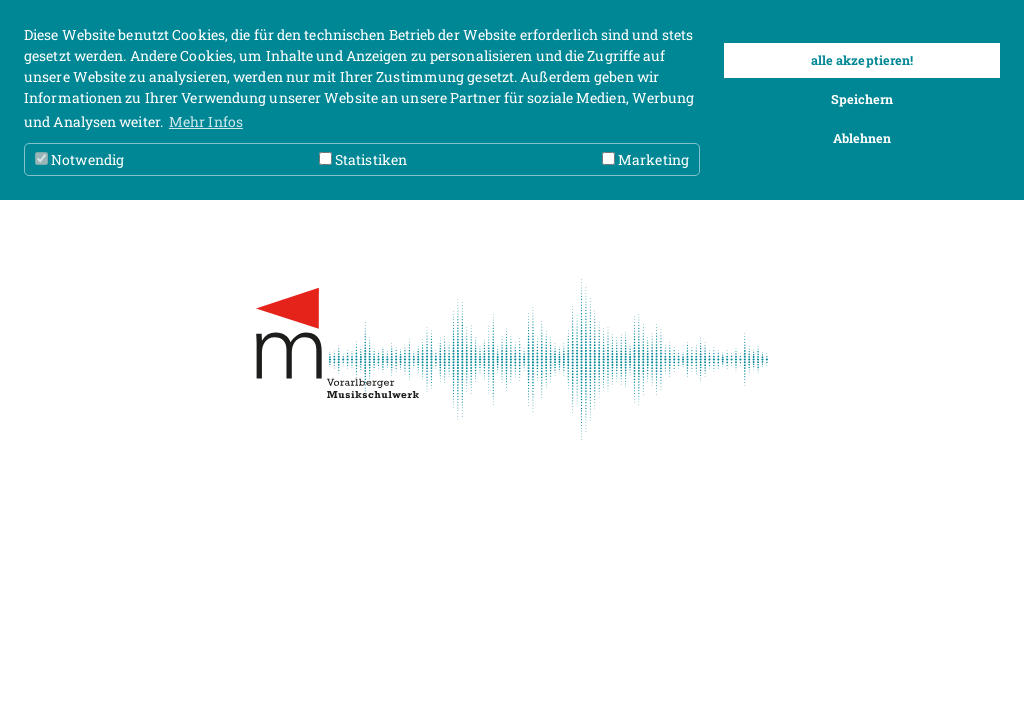  Describe the element at coordinates (645, 159) in the screenshot. I see `Marketing` at that location.